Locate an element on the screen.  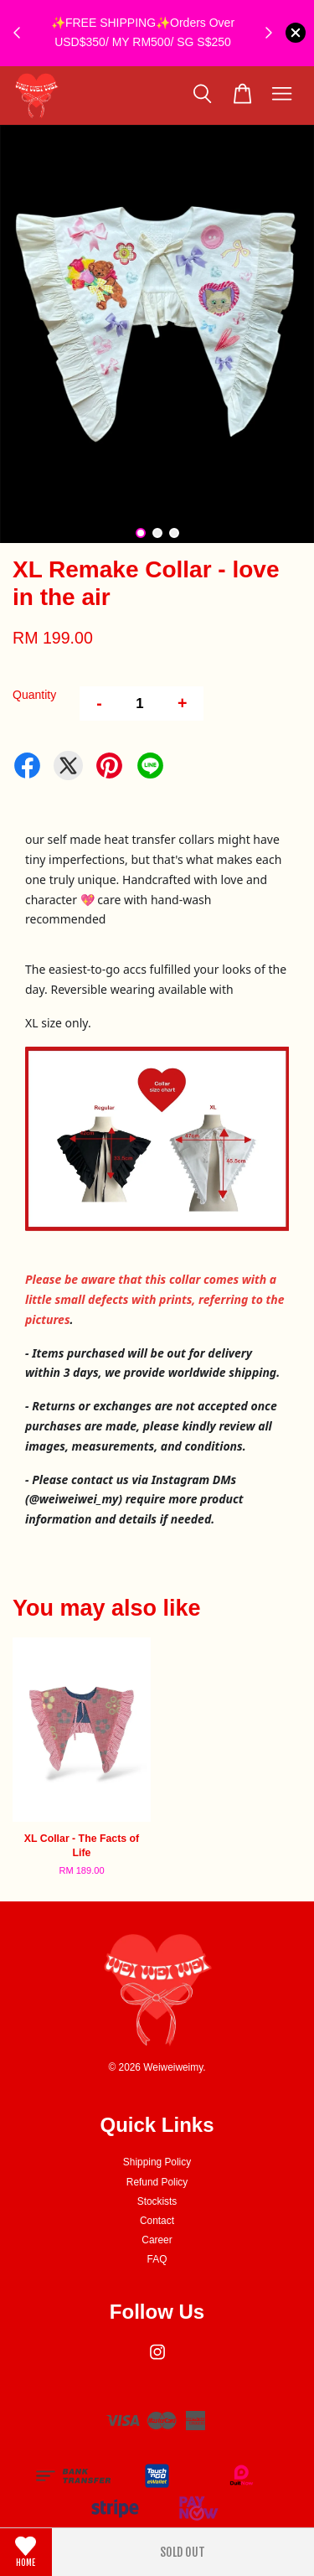
Refund Policy is located at coordinates (157, 2182).